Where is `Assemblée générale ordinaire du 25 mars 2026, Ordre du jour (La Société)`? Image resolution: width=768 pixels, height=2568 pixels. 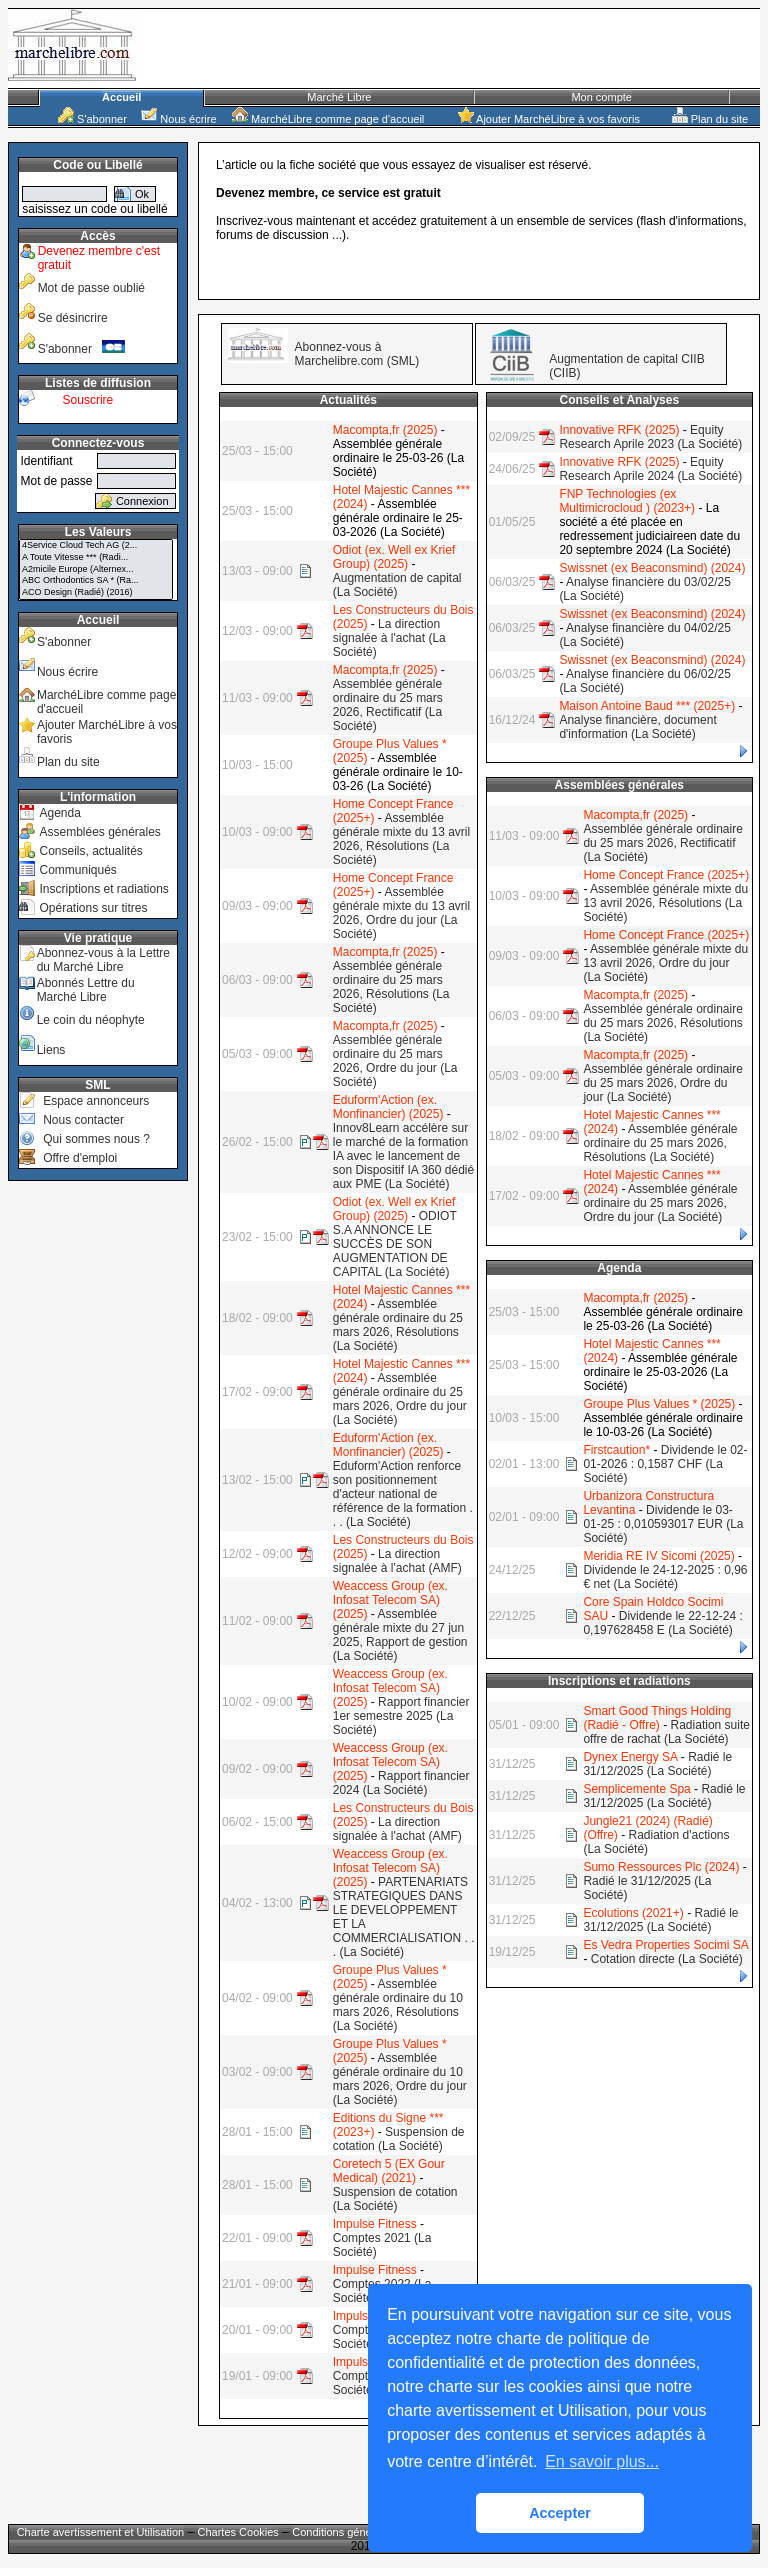 Assemblée générale ordinaire du 25 mars 2026, Ordre du jour (La Société) is located at coordinates (395, 1061).